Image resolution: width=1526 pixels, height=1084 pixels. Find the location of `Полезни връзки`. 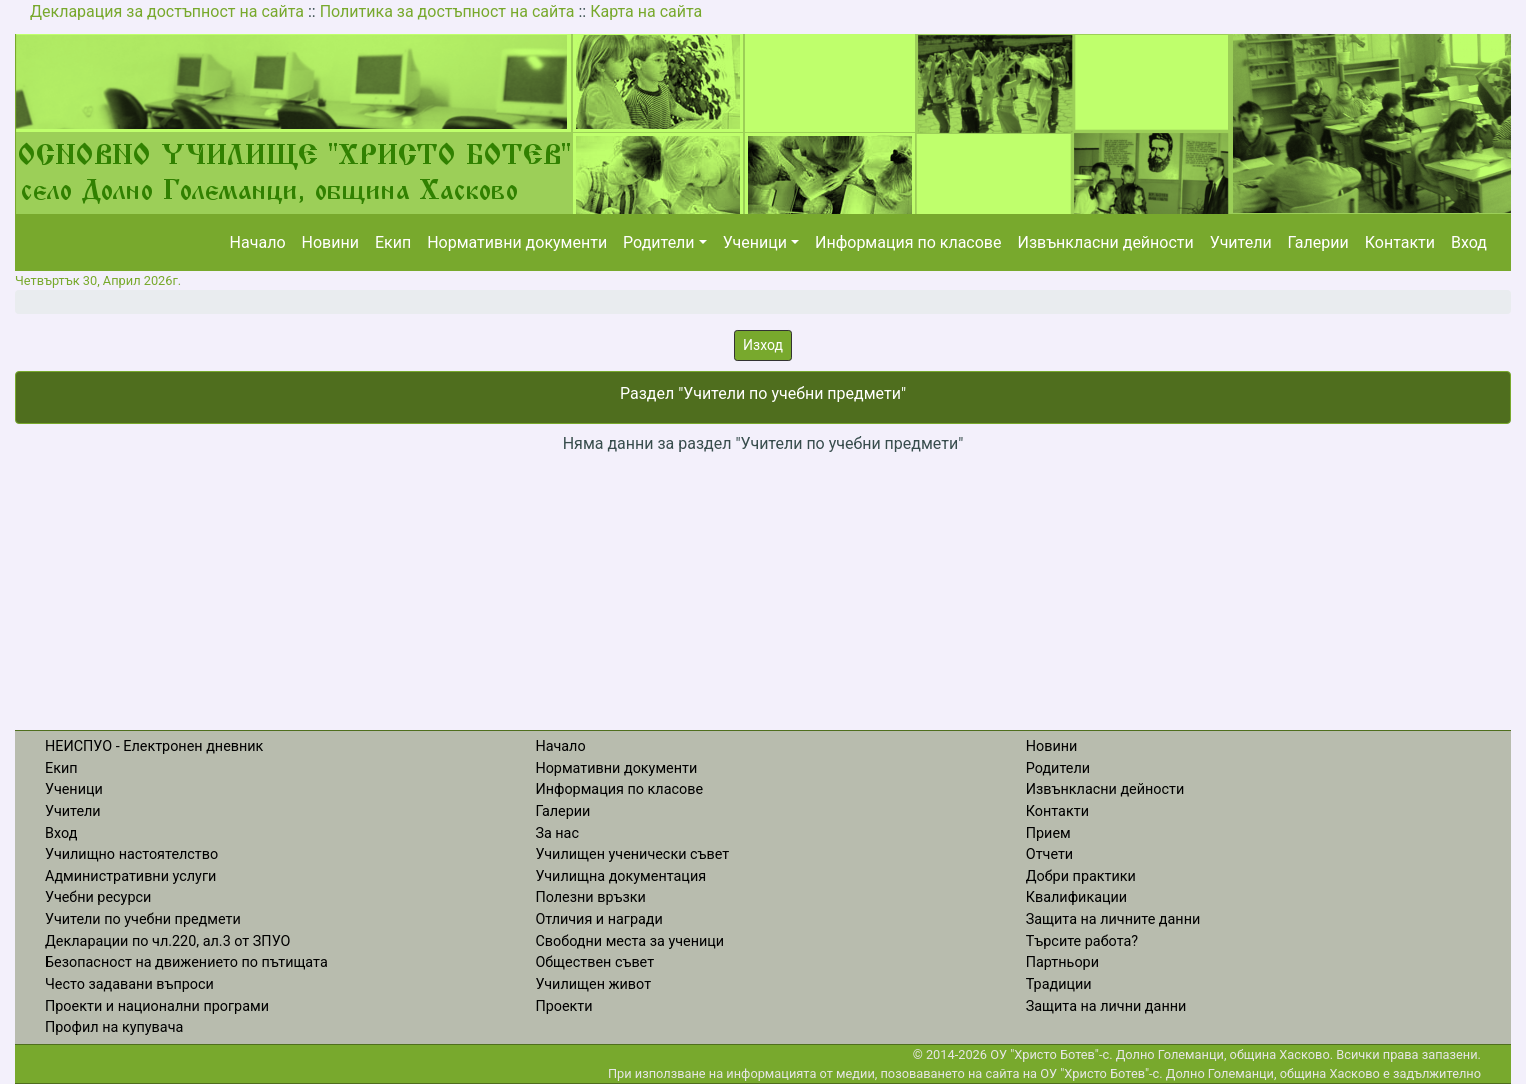

Полезни връзки is located at coordinates (590, 897).